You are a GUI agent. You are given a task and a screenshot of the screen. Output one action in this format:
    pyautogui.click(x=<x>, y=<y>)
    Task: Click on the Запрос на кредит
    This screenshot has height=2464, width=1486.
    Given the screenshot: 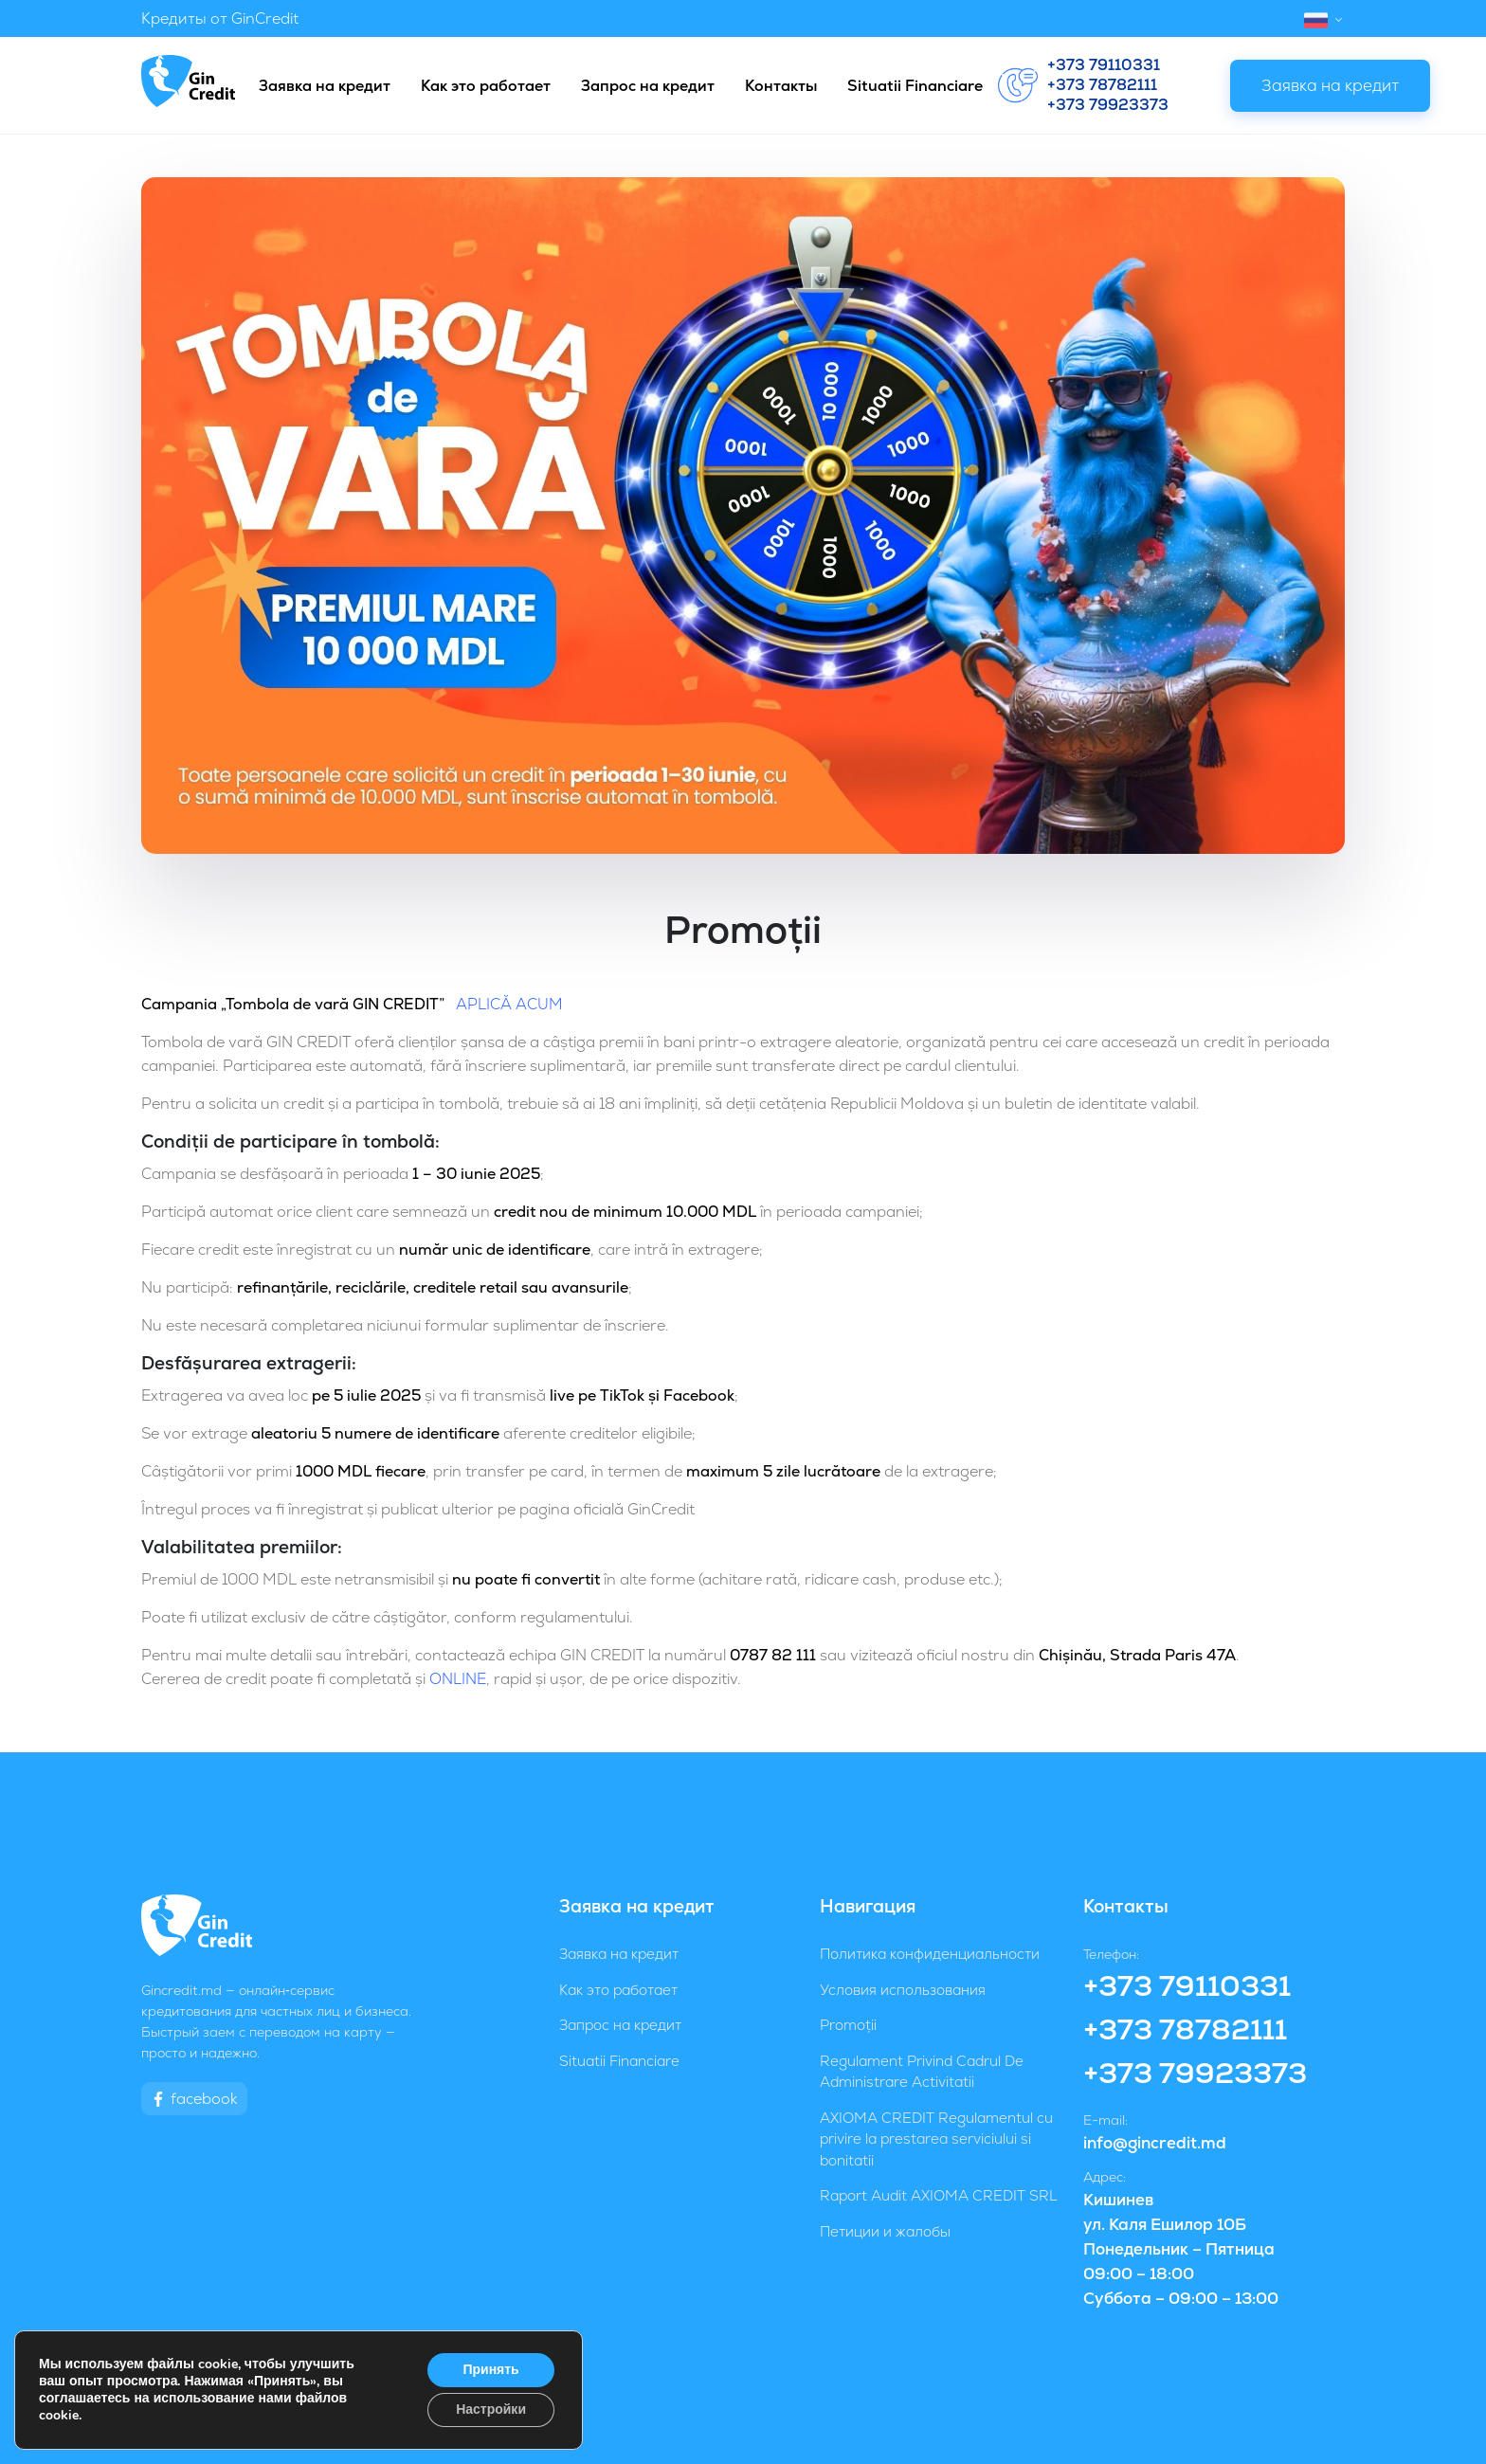 What is the action you would take?
    pyautogui.click(x=648, y=86)
    